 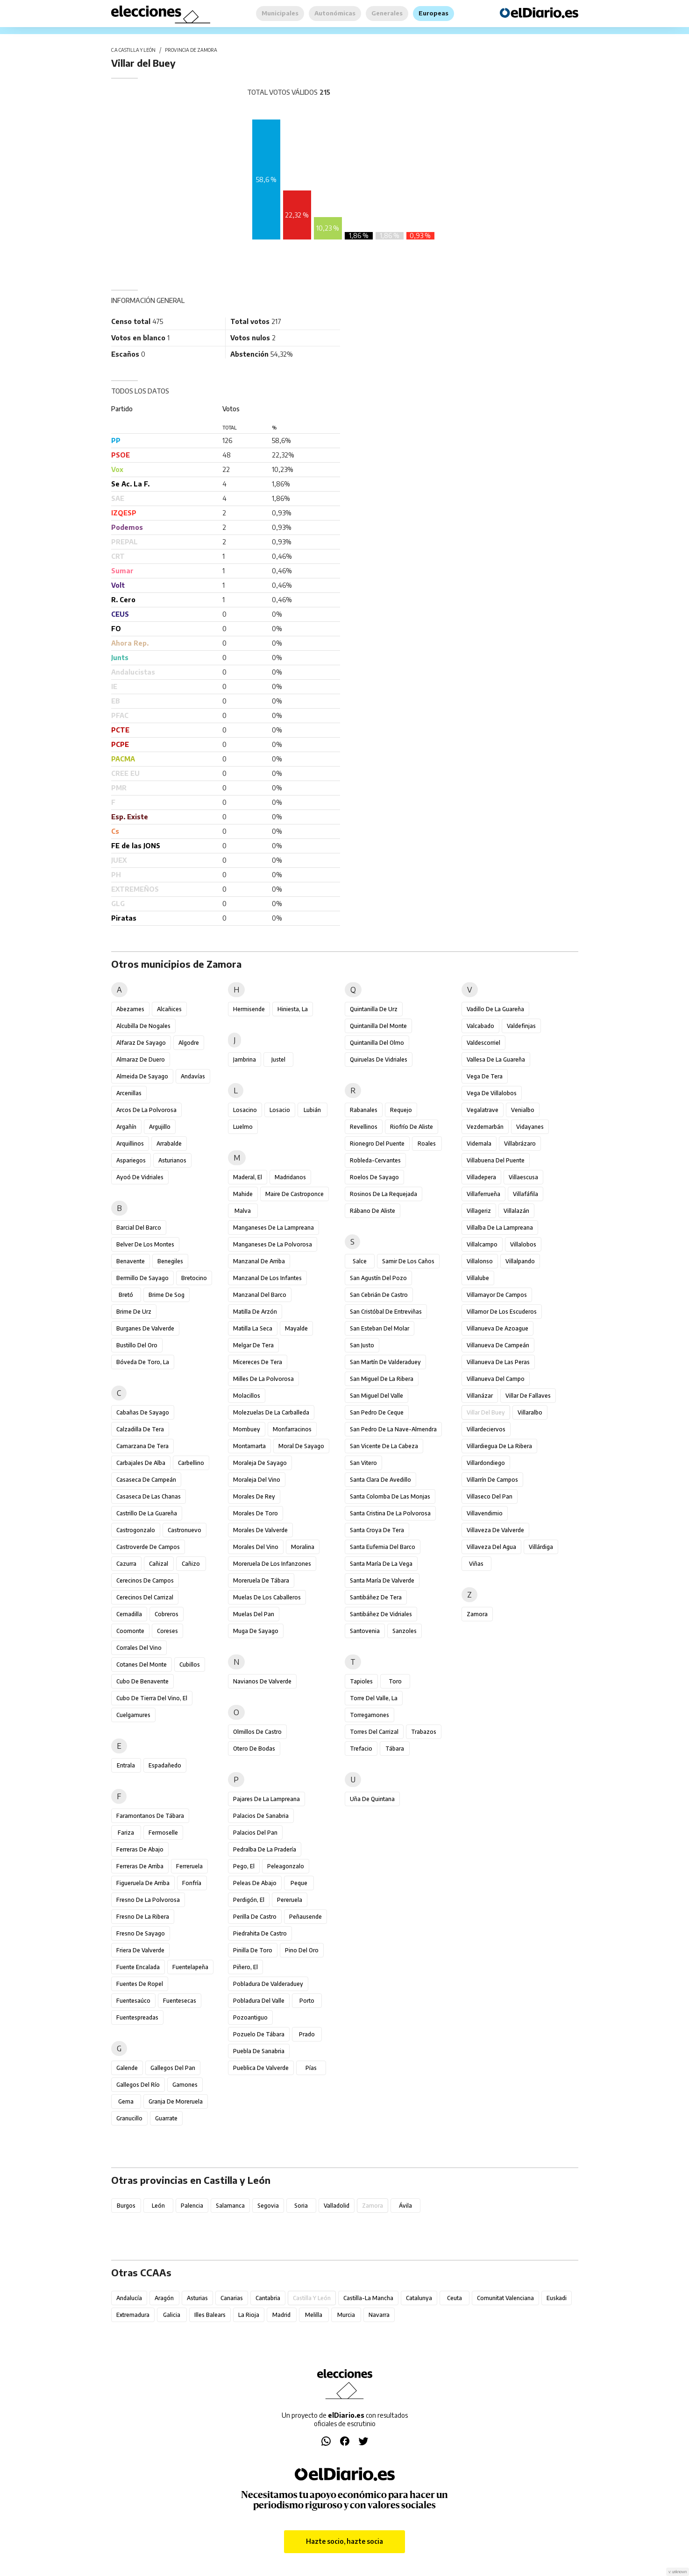 I want to click on Melilla, so click(x=313, y=2314).